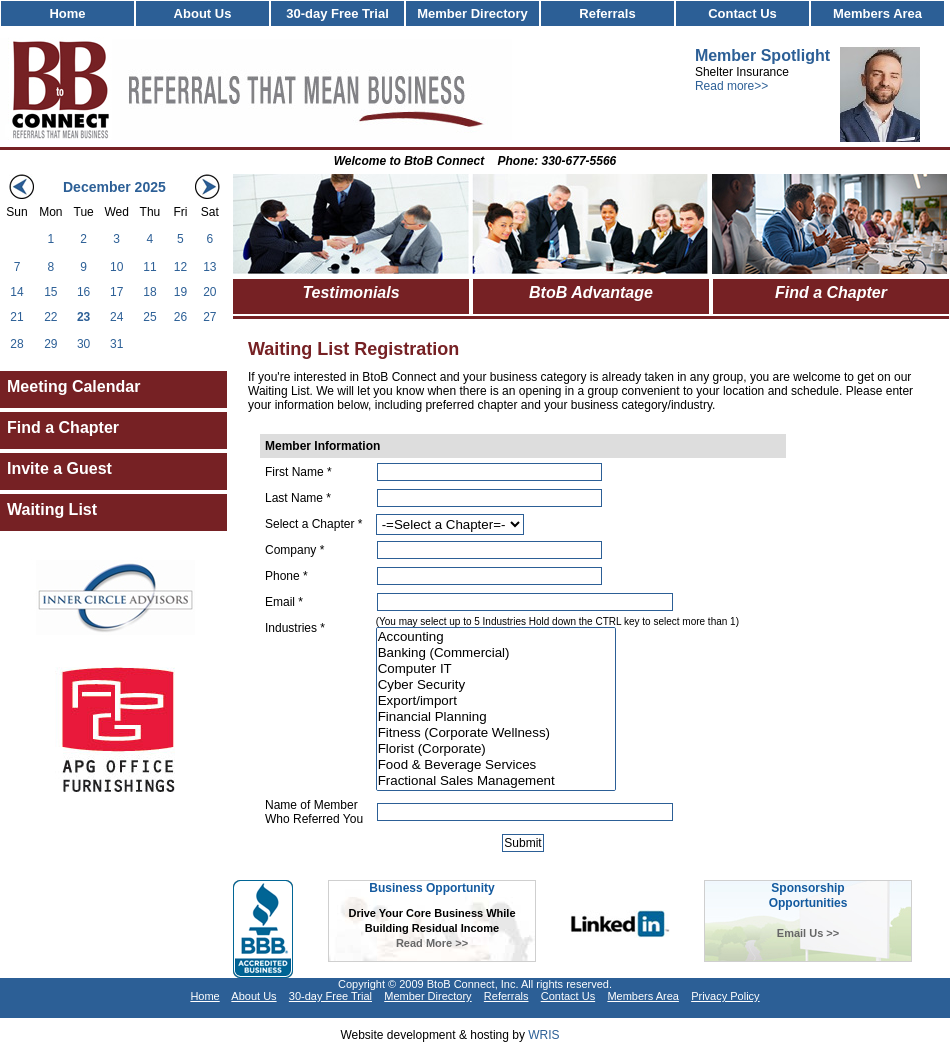 The height and width of the screenshot is (1052, 950). What do you see at coordinates (808, 895) in the screenshot?
I see `SponsorshipOpportunities` at bounding box center [808, 895].